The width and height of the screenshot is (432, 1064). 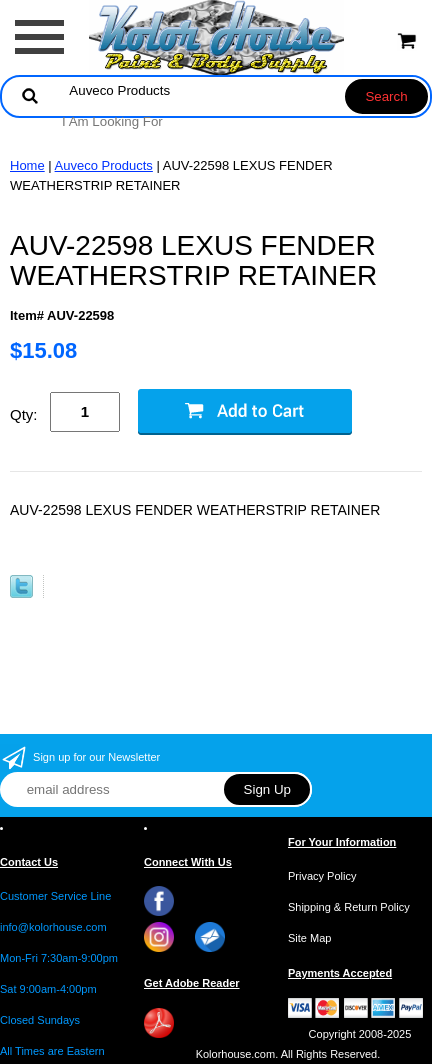 What do you see at coordinates (27, 165) in the screenshot?
I see `Home` at bounding box center [27, 165].